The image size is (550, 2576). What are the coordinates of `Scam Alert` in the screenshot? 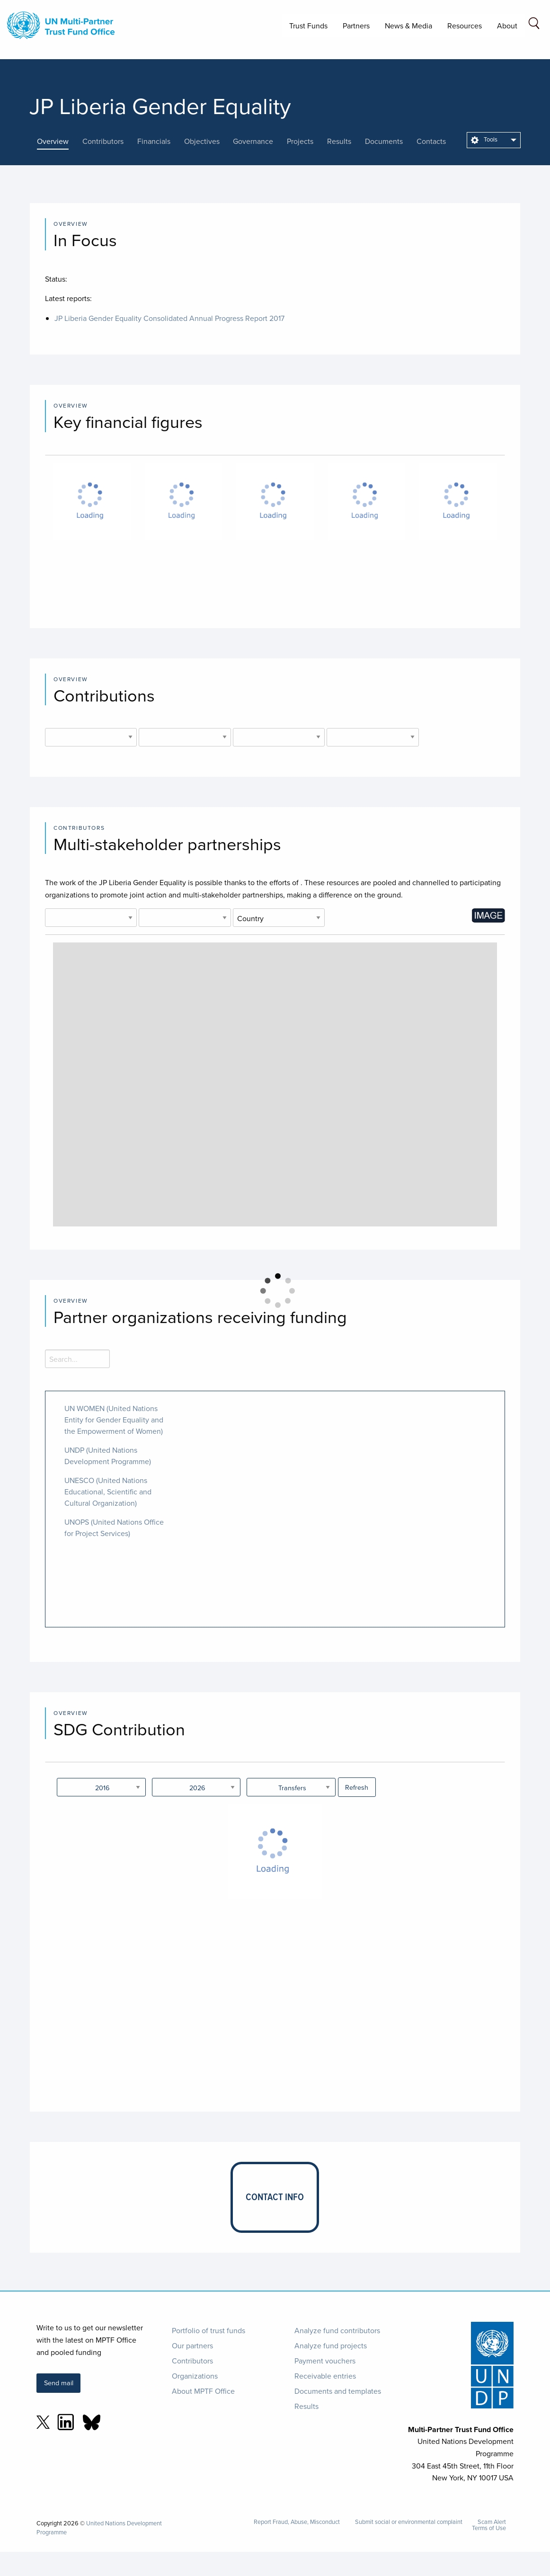 It's located at (492, 2522).